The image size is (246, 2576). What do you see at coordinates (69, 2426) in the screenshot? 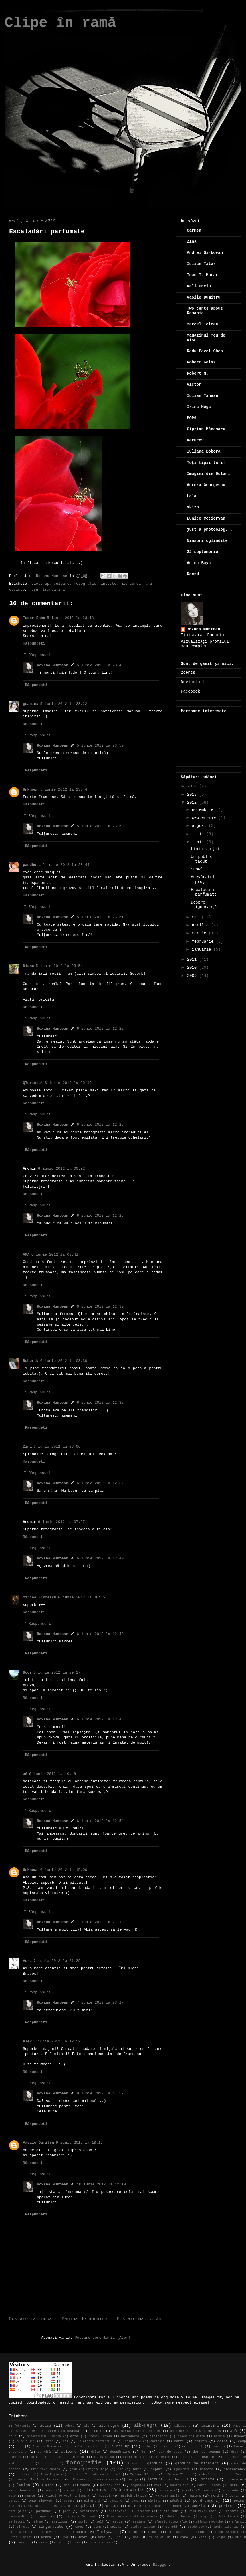
I see `Adora` at bounding box center [69, 2426].